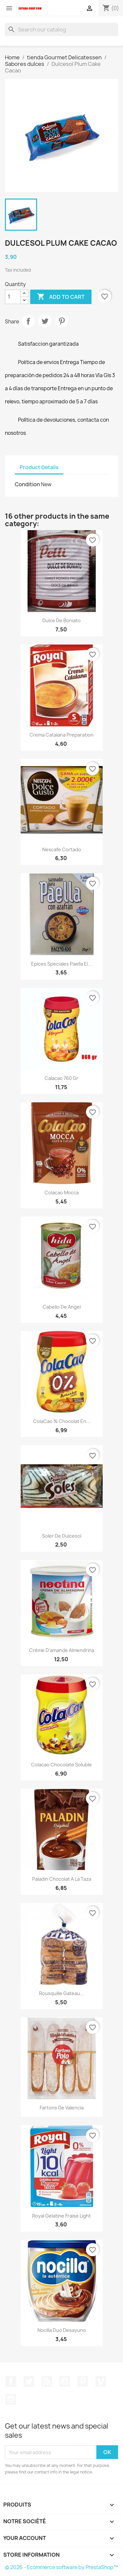  I want to click on Cabello de Angel, so click(62, 1307).